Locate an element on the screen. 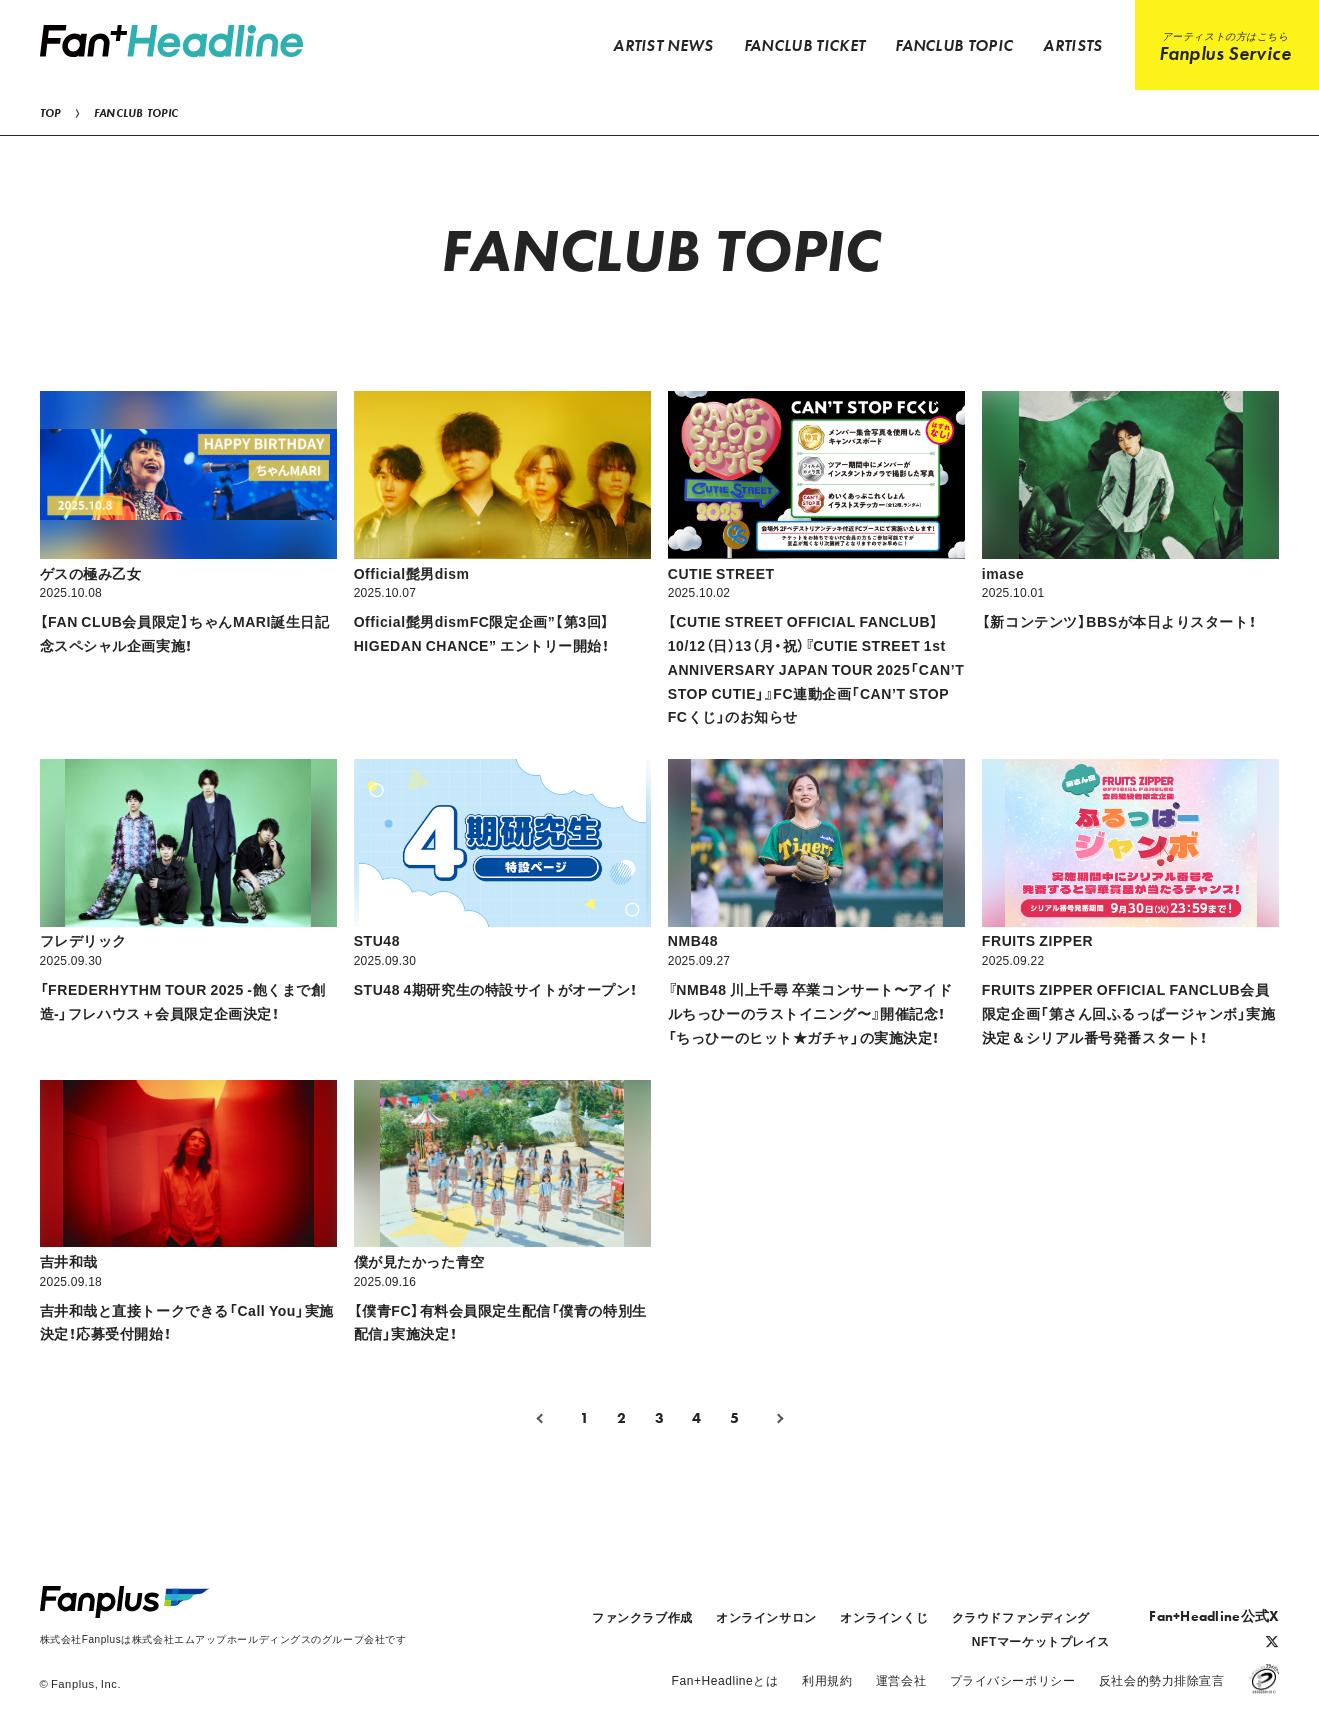  利用規約 is located at coordinates (827, 1680).